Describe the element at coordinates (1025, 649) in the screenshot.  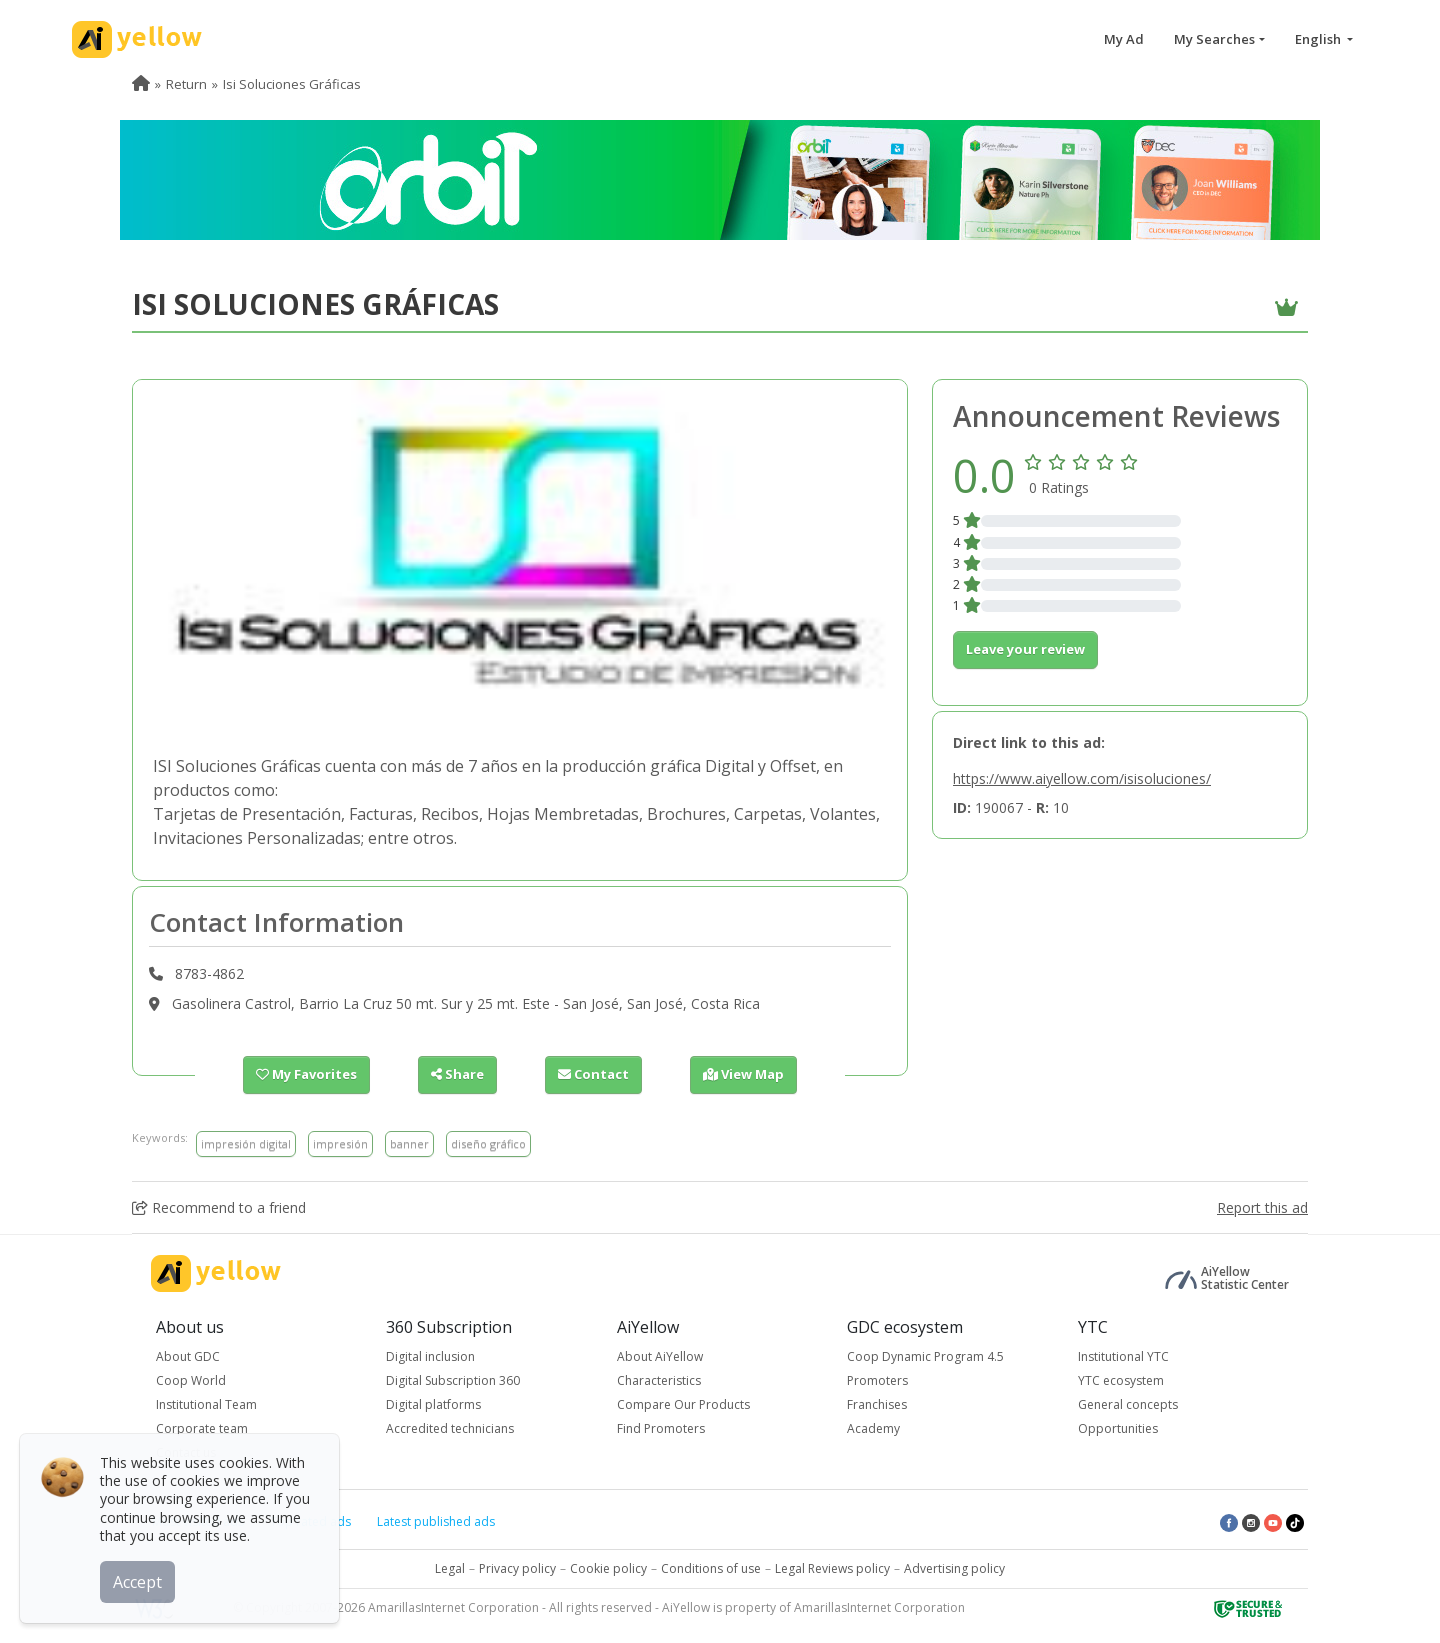
I see `Leave your review` at that location.